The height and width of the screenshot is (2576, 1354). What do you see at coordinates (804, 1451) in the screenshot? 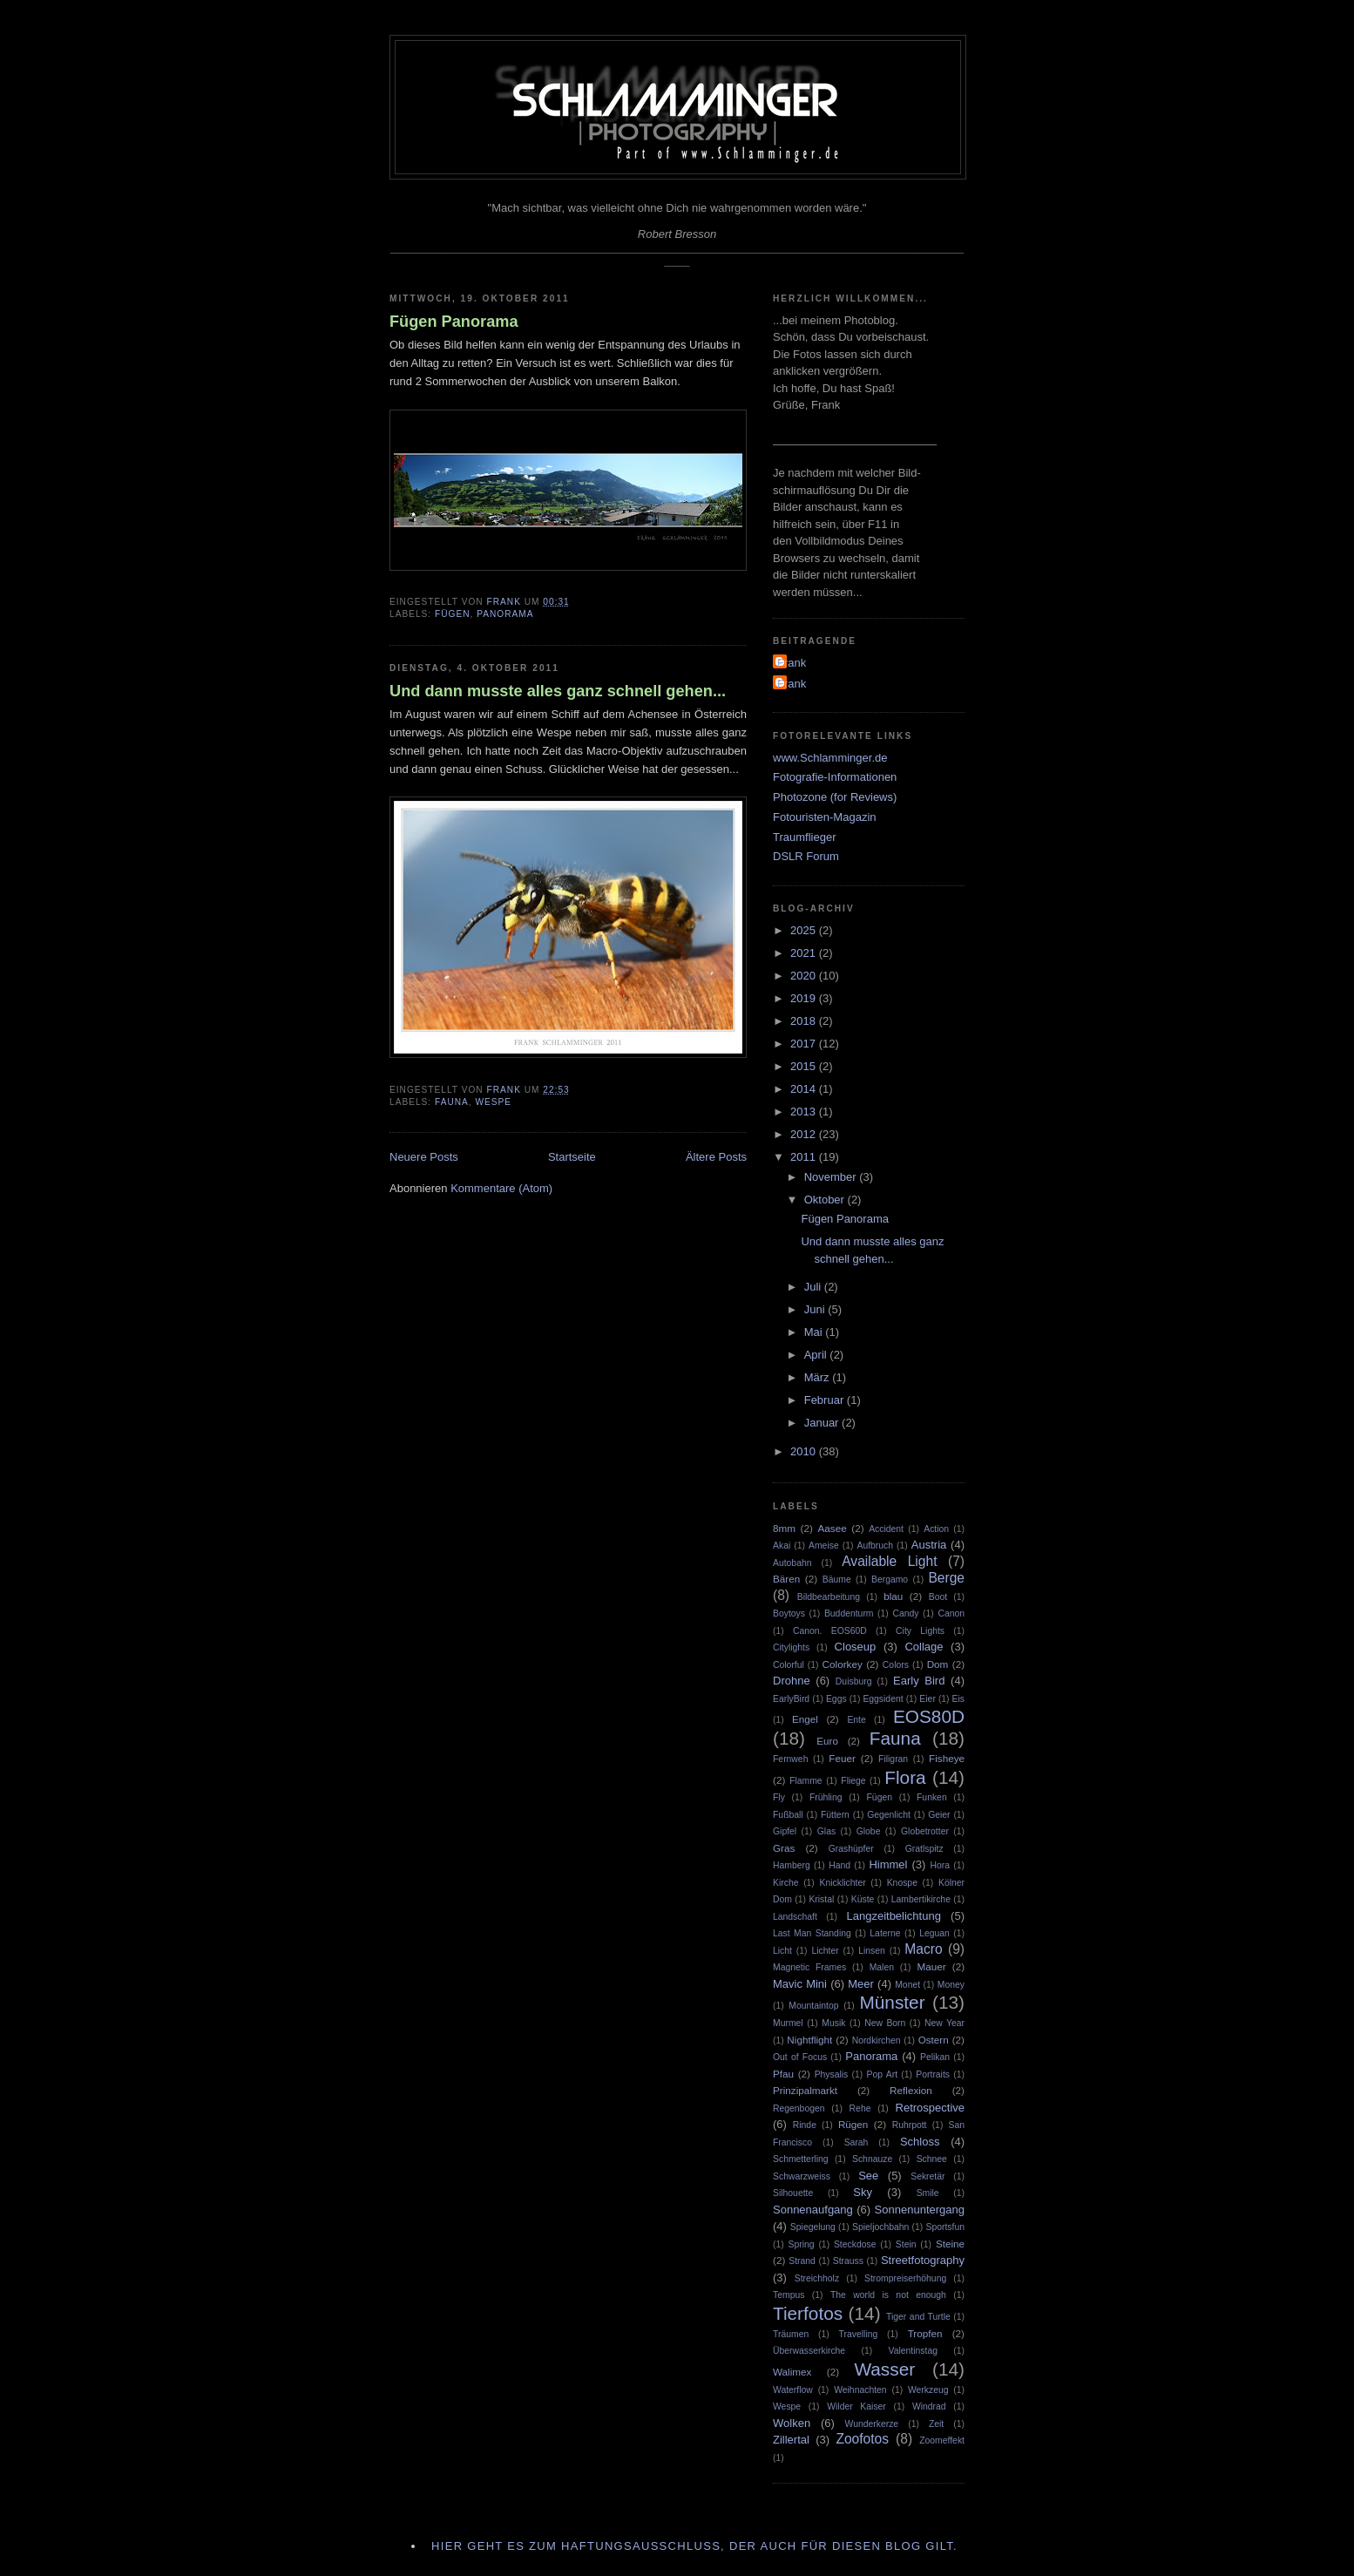
I see `2010` at bounding box center [804, 1451].